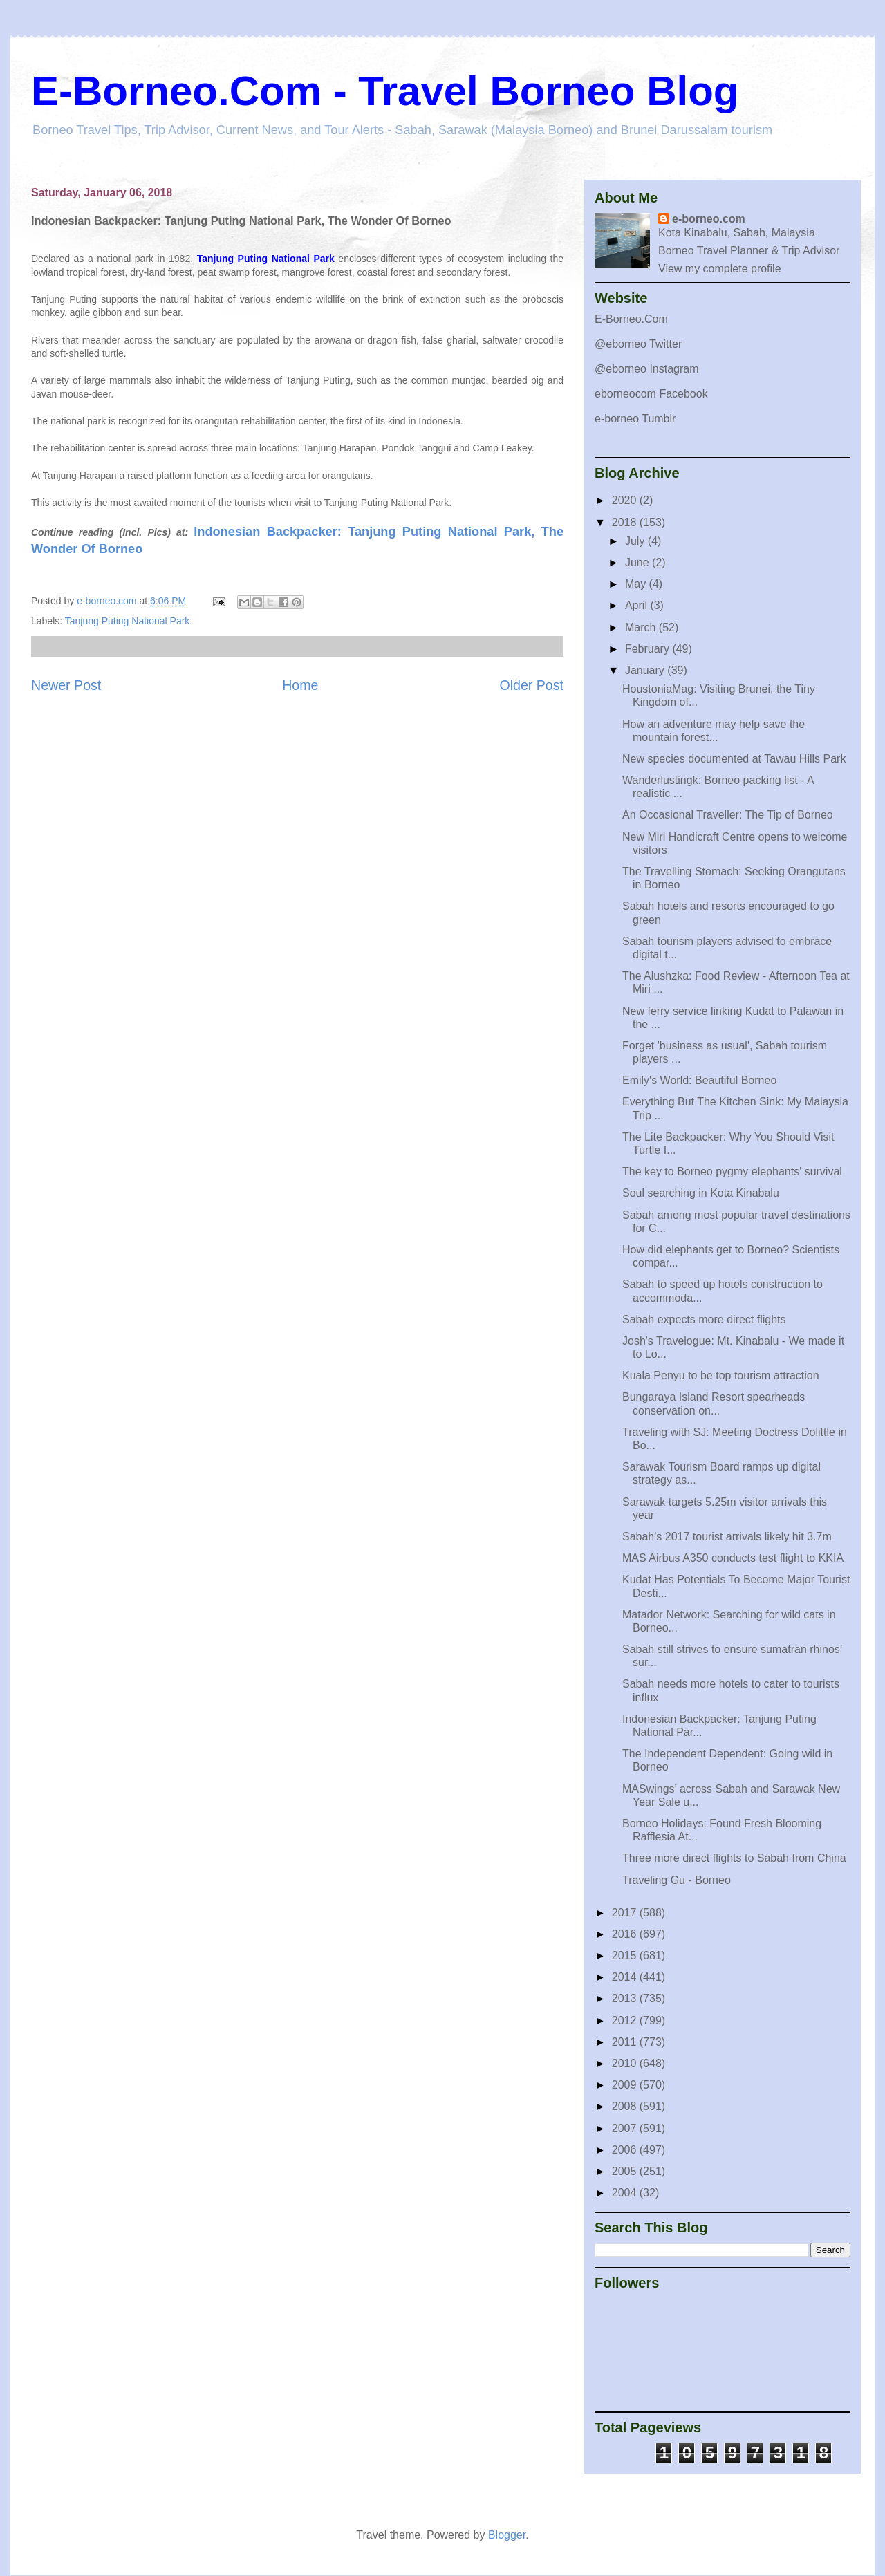 This screenshot has height=2576, width=885. What do you see at coordinates (734, 759) in the screenshot?
I see `New species documented at Tawau Hills Park` at bounding box center [734, 759].